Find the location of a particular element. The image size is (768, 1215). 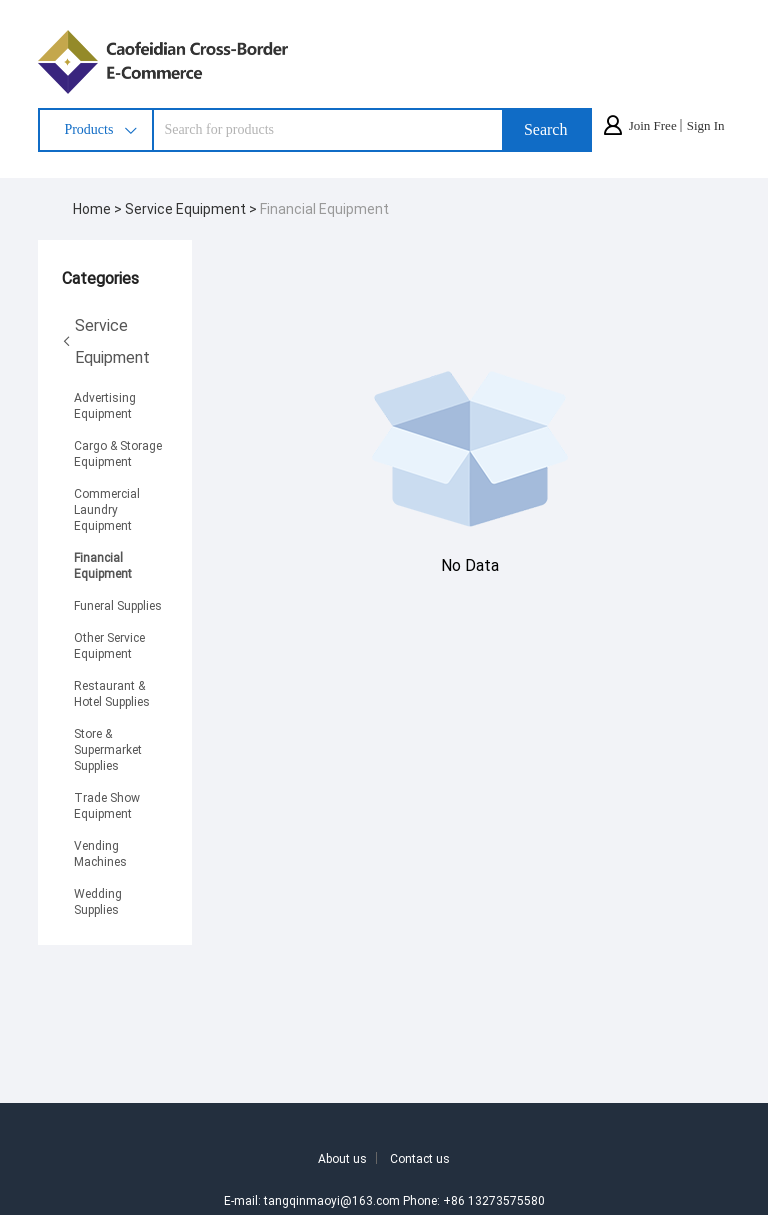

Home > is located at coordinates (99, 208).